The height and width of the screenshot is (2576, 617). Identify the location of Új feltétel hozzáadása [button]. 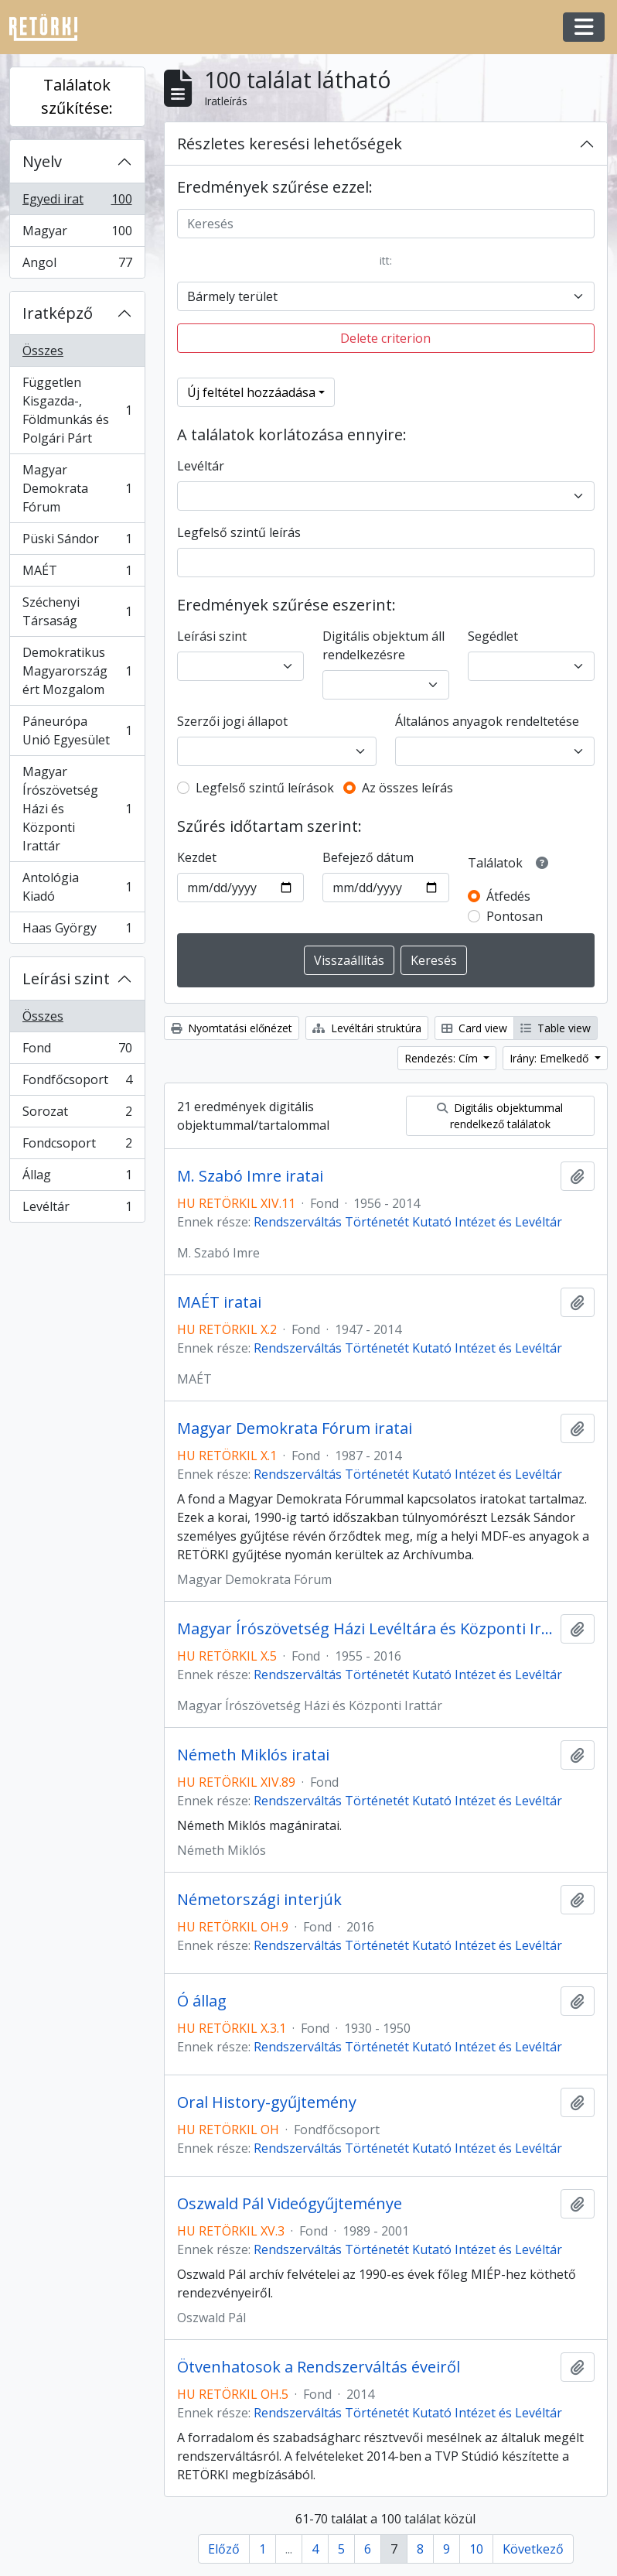
(251, 392).